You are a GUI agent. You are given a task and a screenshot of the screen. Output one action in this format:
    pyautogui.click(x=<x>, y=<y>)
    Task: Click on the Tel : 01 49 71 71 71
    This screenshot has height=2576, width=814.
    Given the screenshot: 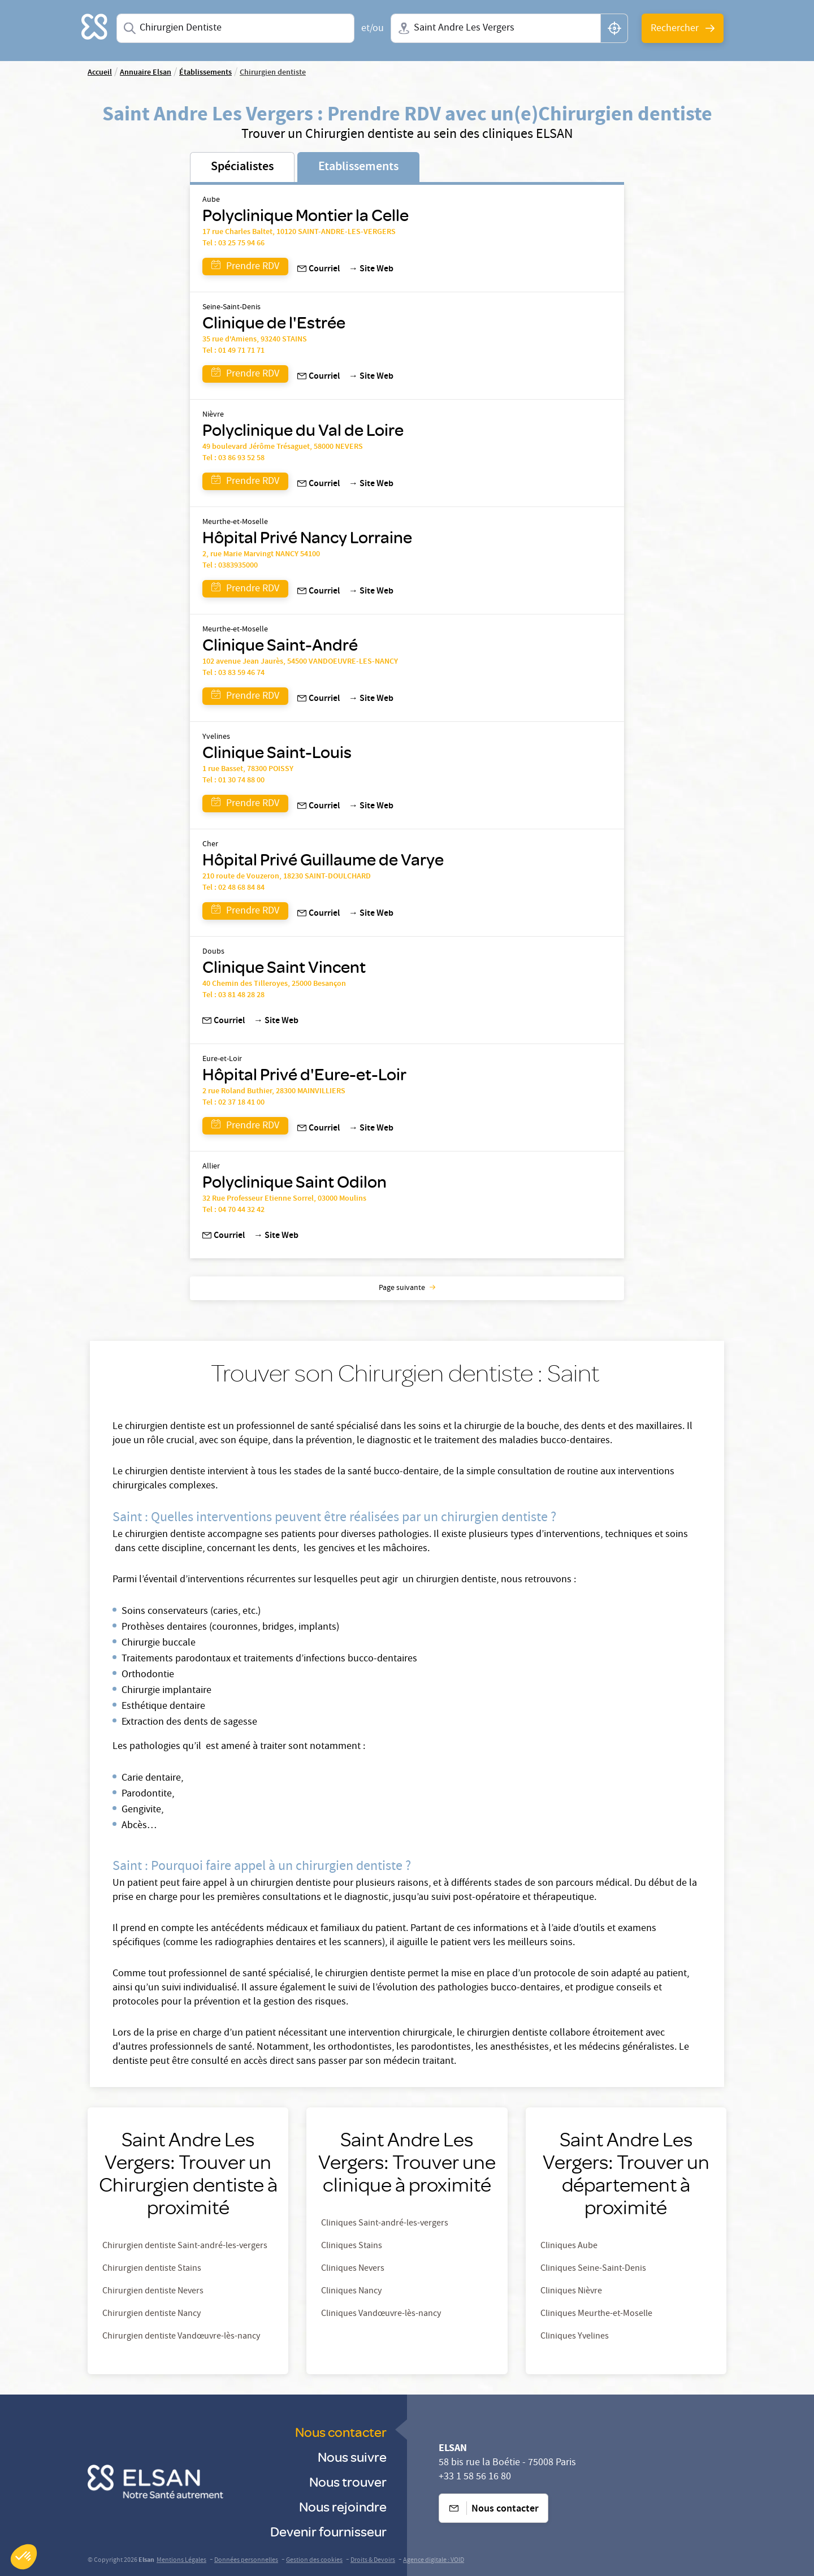 What is the action you would take?
    pyautogui.click(x=233, y=351)
    